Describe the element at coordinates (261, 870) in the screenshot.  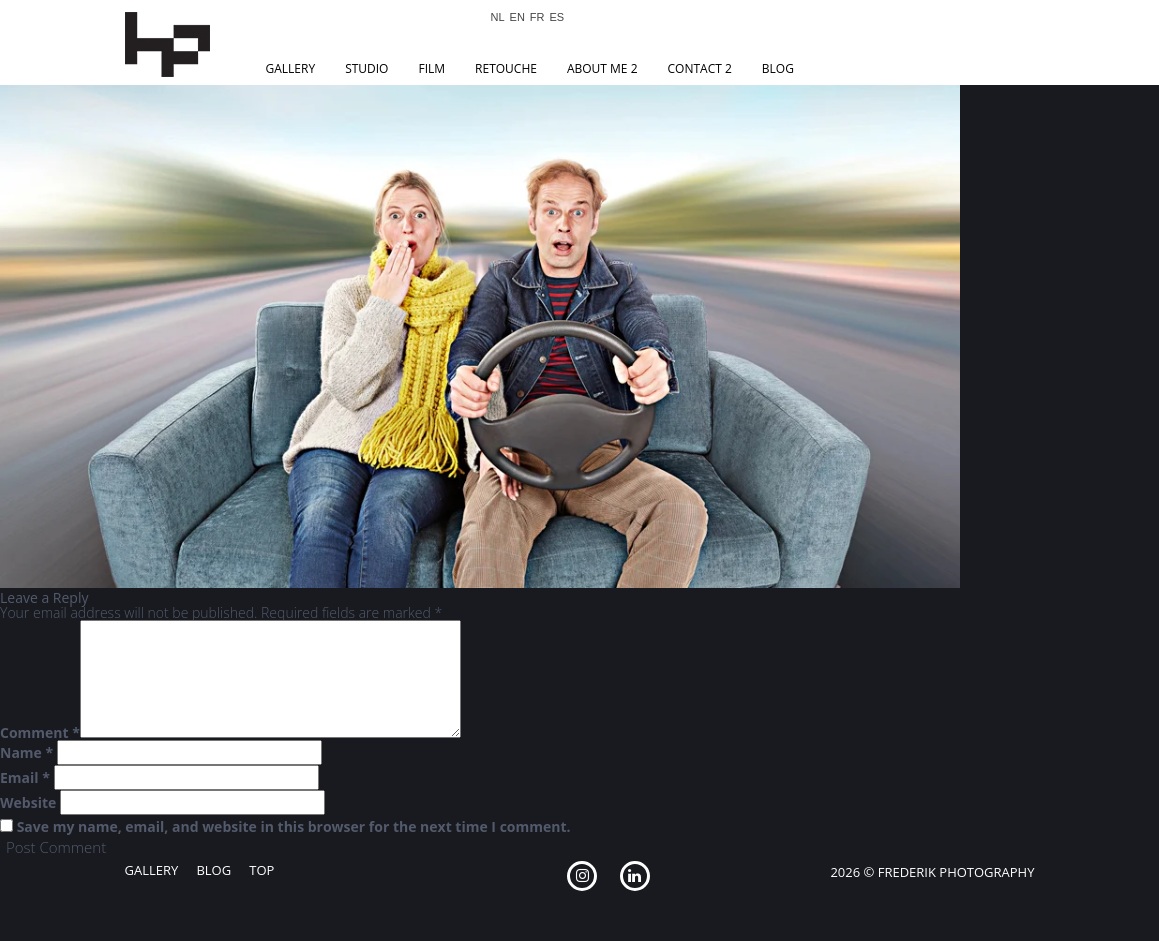
I see `Top` at that location.